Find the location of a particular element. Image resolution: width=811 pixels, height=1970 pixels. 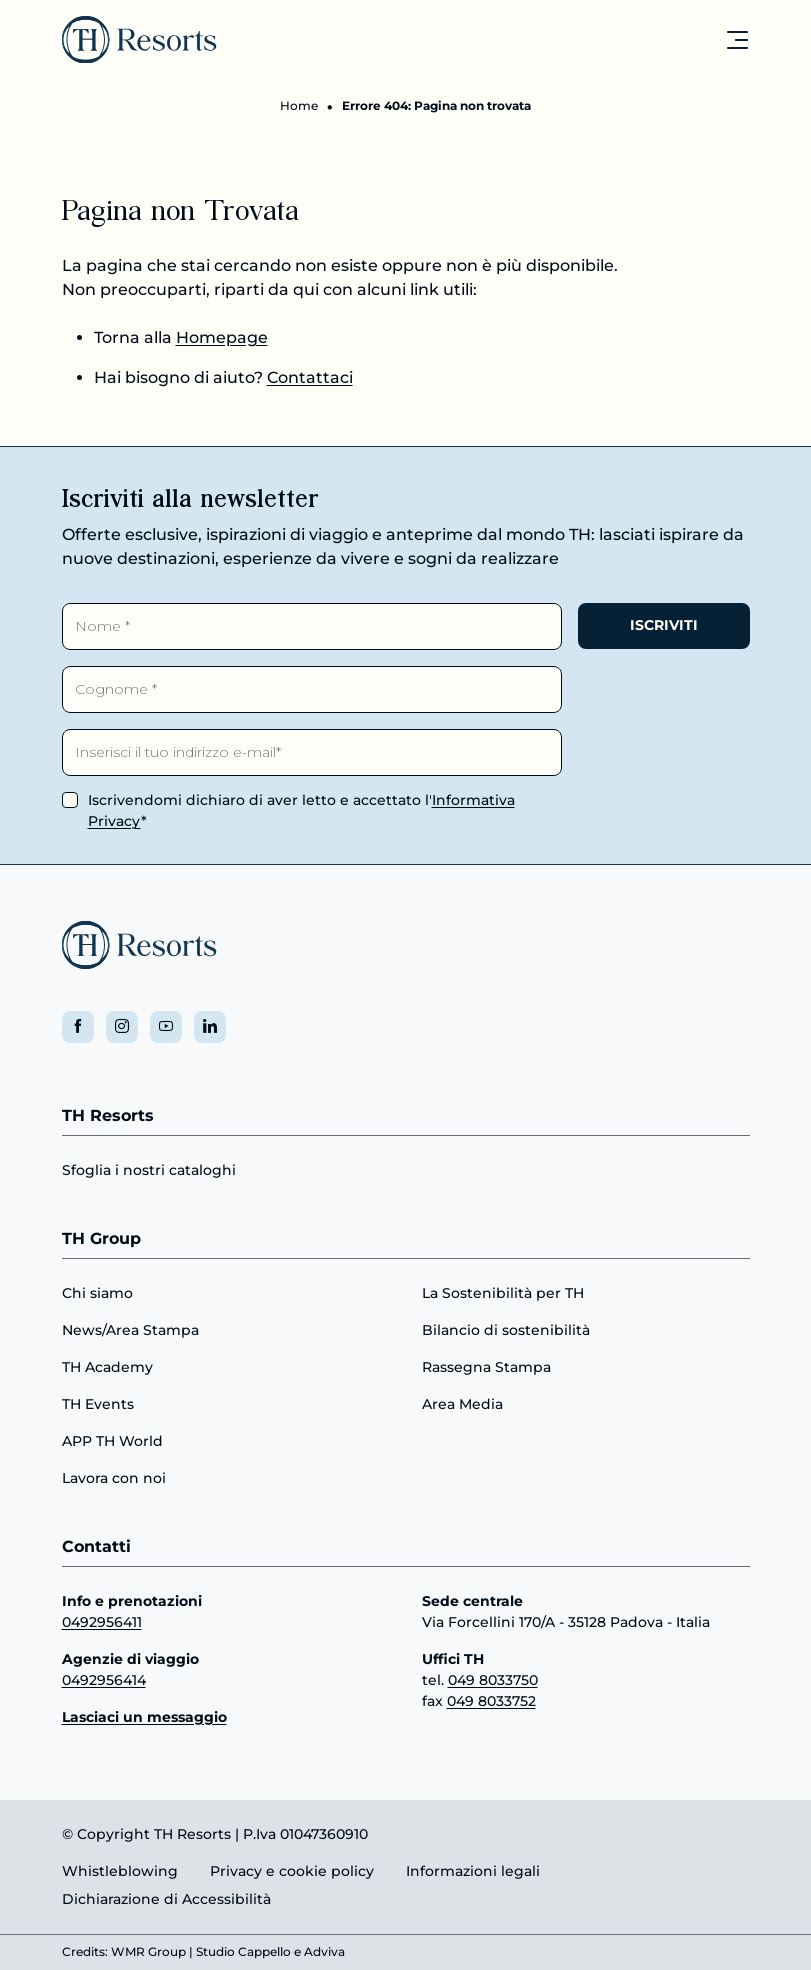

Contattaci is located at coordinates (310, 377).